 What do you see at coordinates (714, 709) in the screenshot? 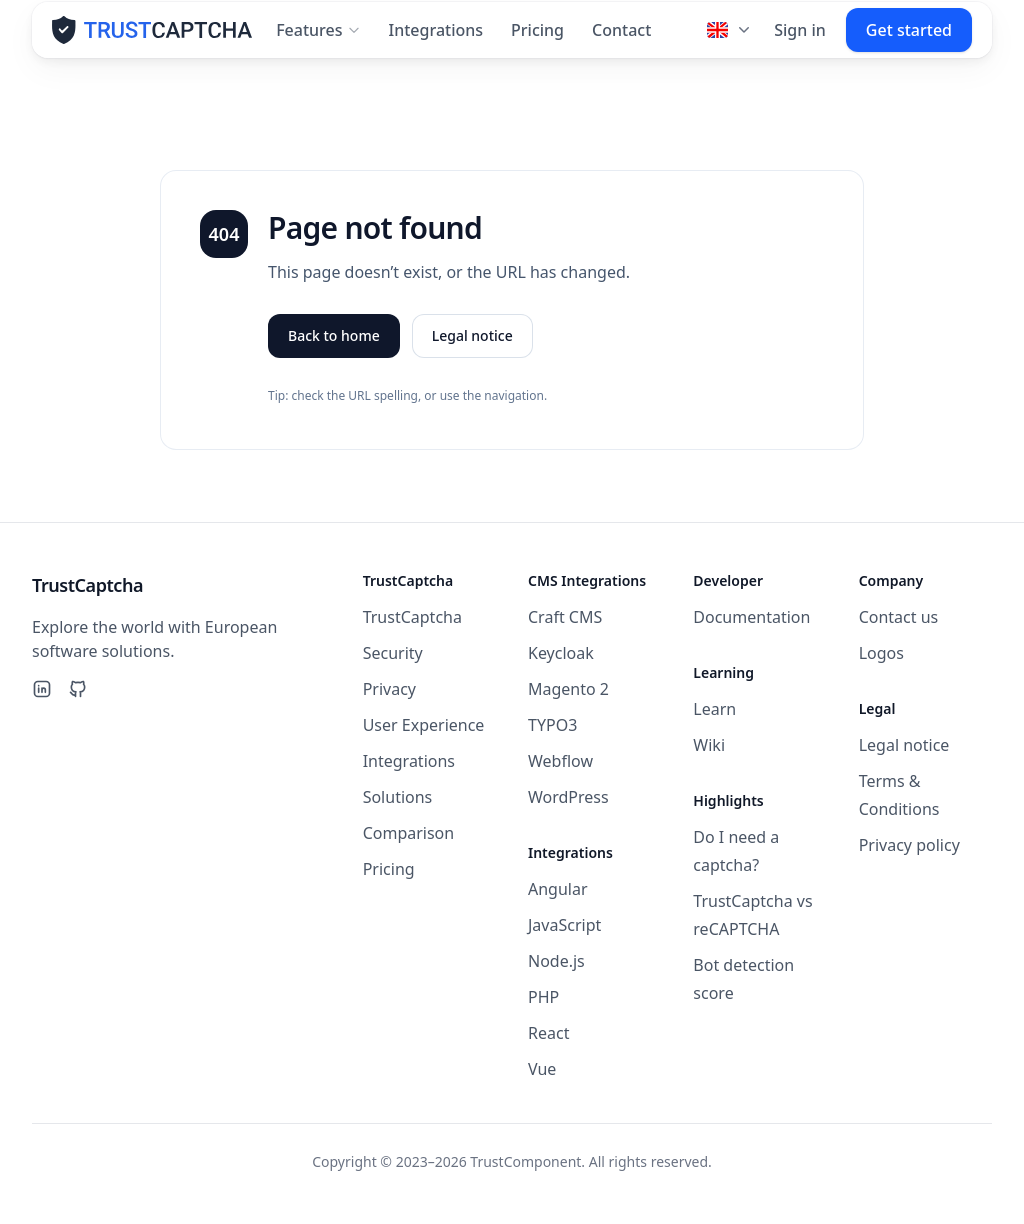
I see `Learn` at bounding box center [714, 709].